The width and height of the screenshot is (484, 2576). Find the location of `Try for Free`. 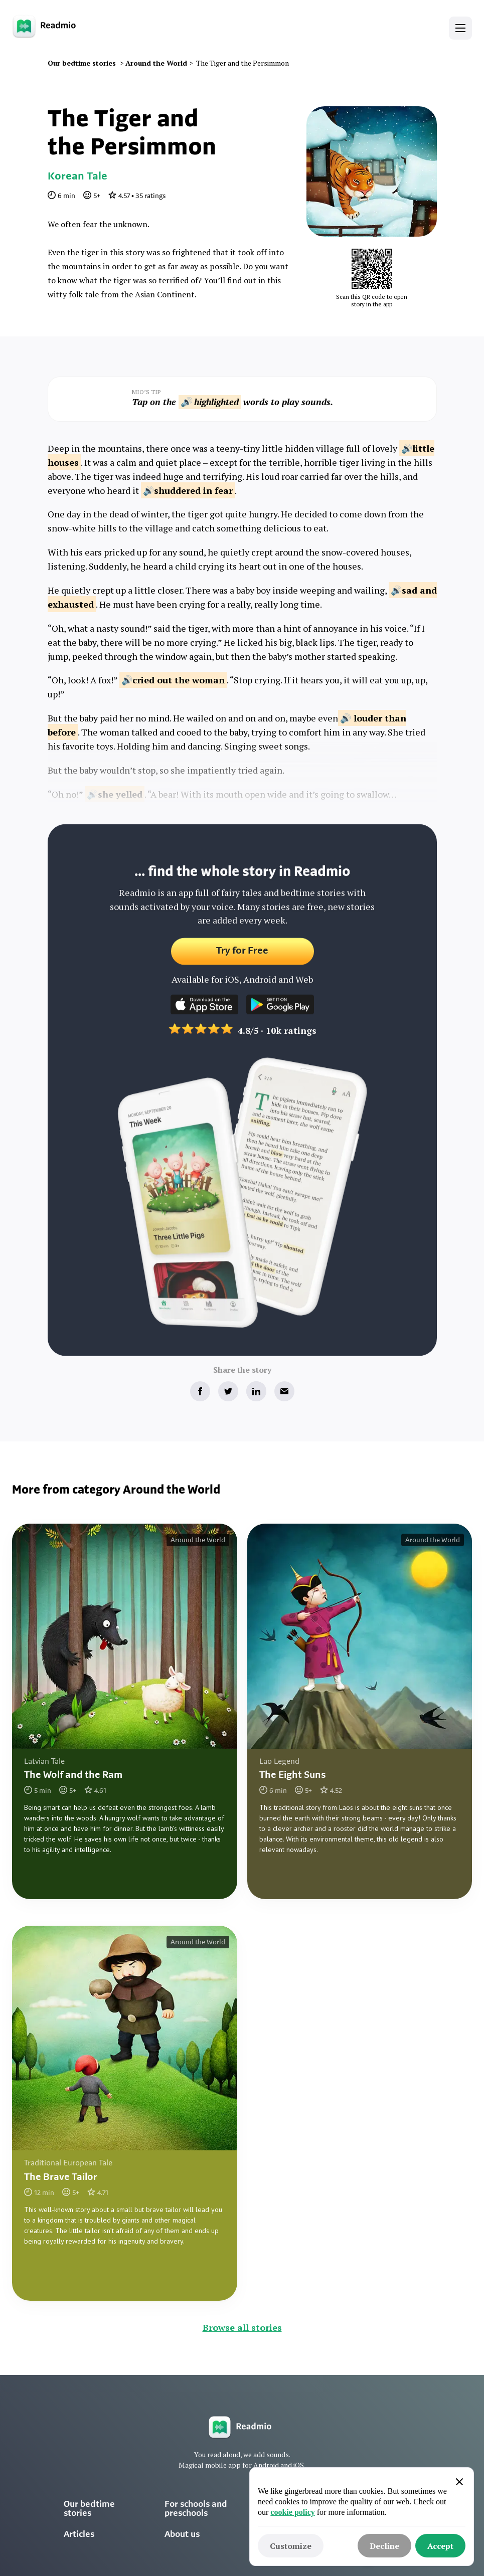

Try for Free is located at coordinates (242, 959).